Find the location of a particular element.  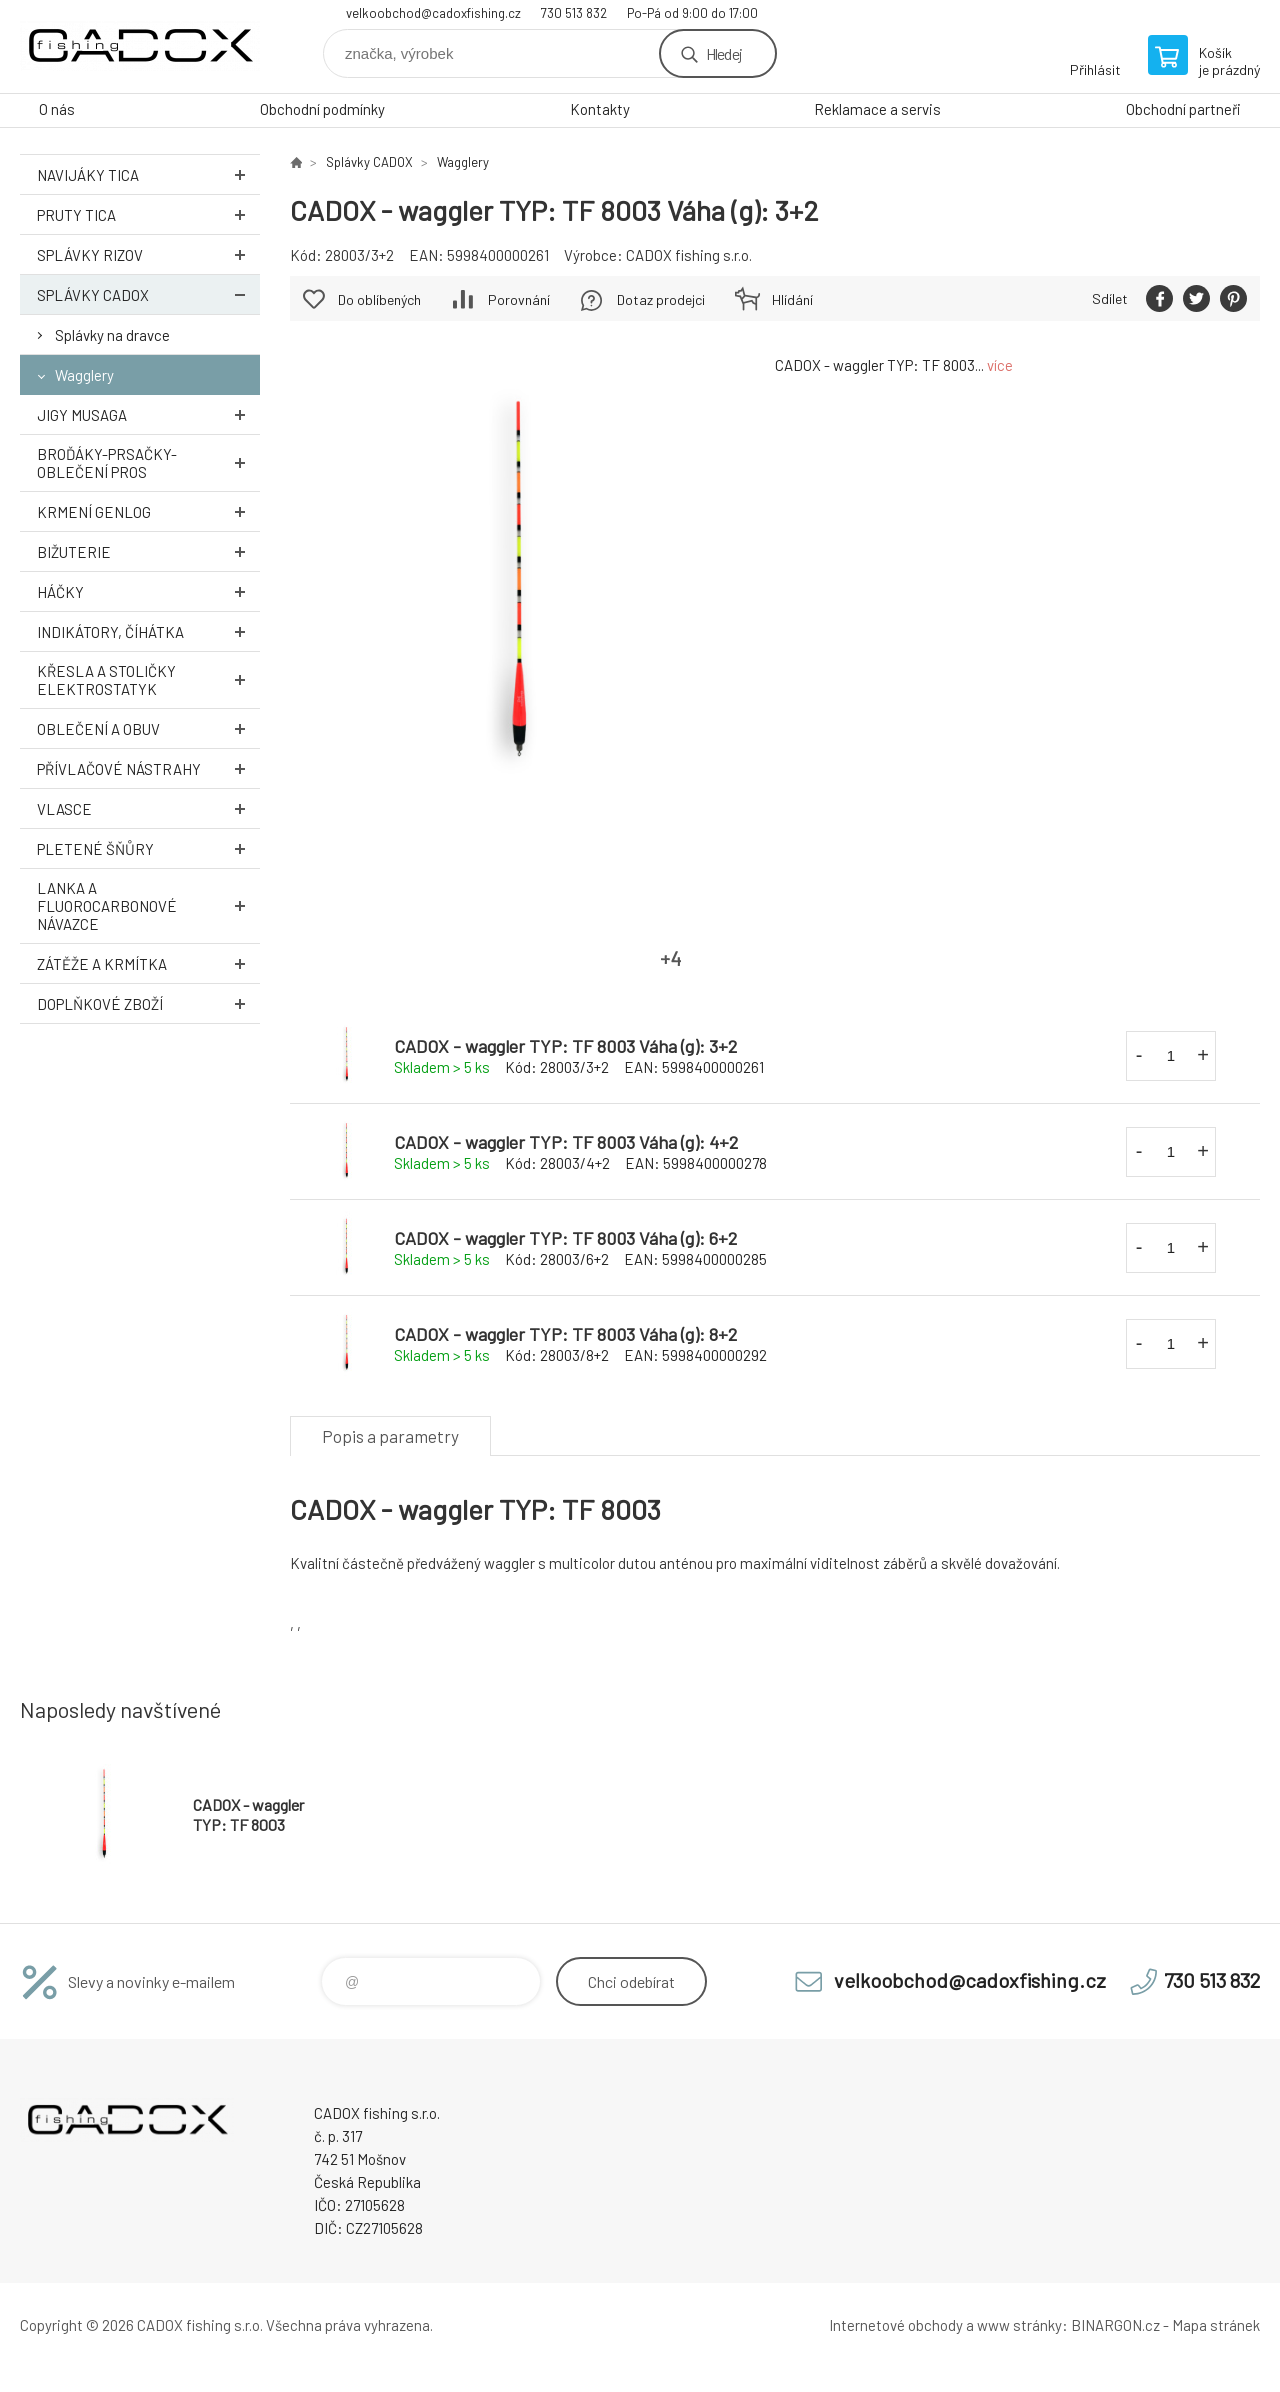

Porovnání is located at coordinates (519, 299).